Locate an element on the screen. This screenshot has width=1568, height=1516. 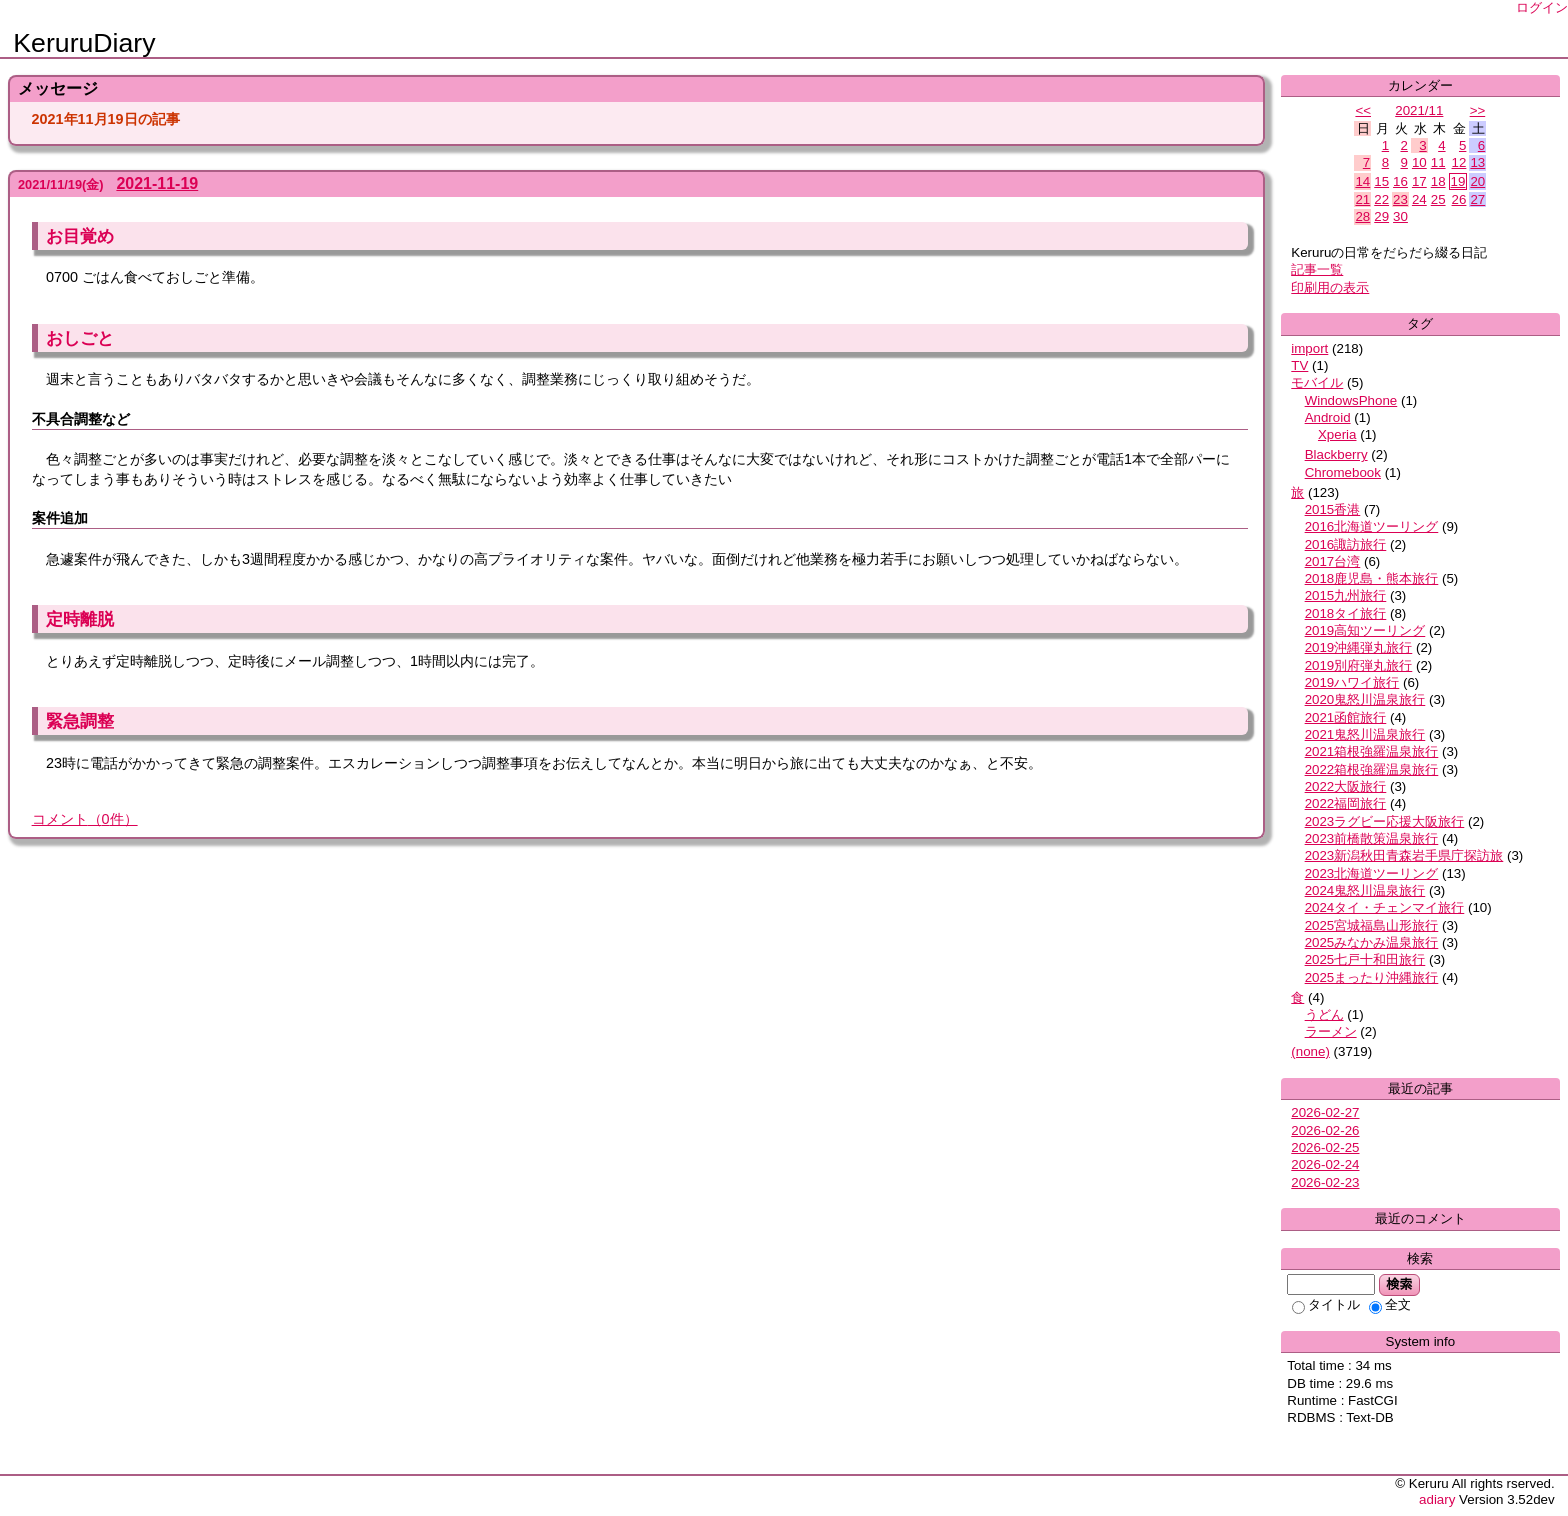
記事一覧 is located at coordinates (1317, 269).